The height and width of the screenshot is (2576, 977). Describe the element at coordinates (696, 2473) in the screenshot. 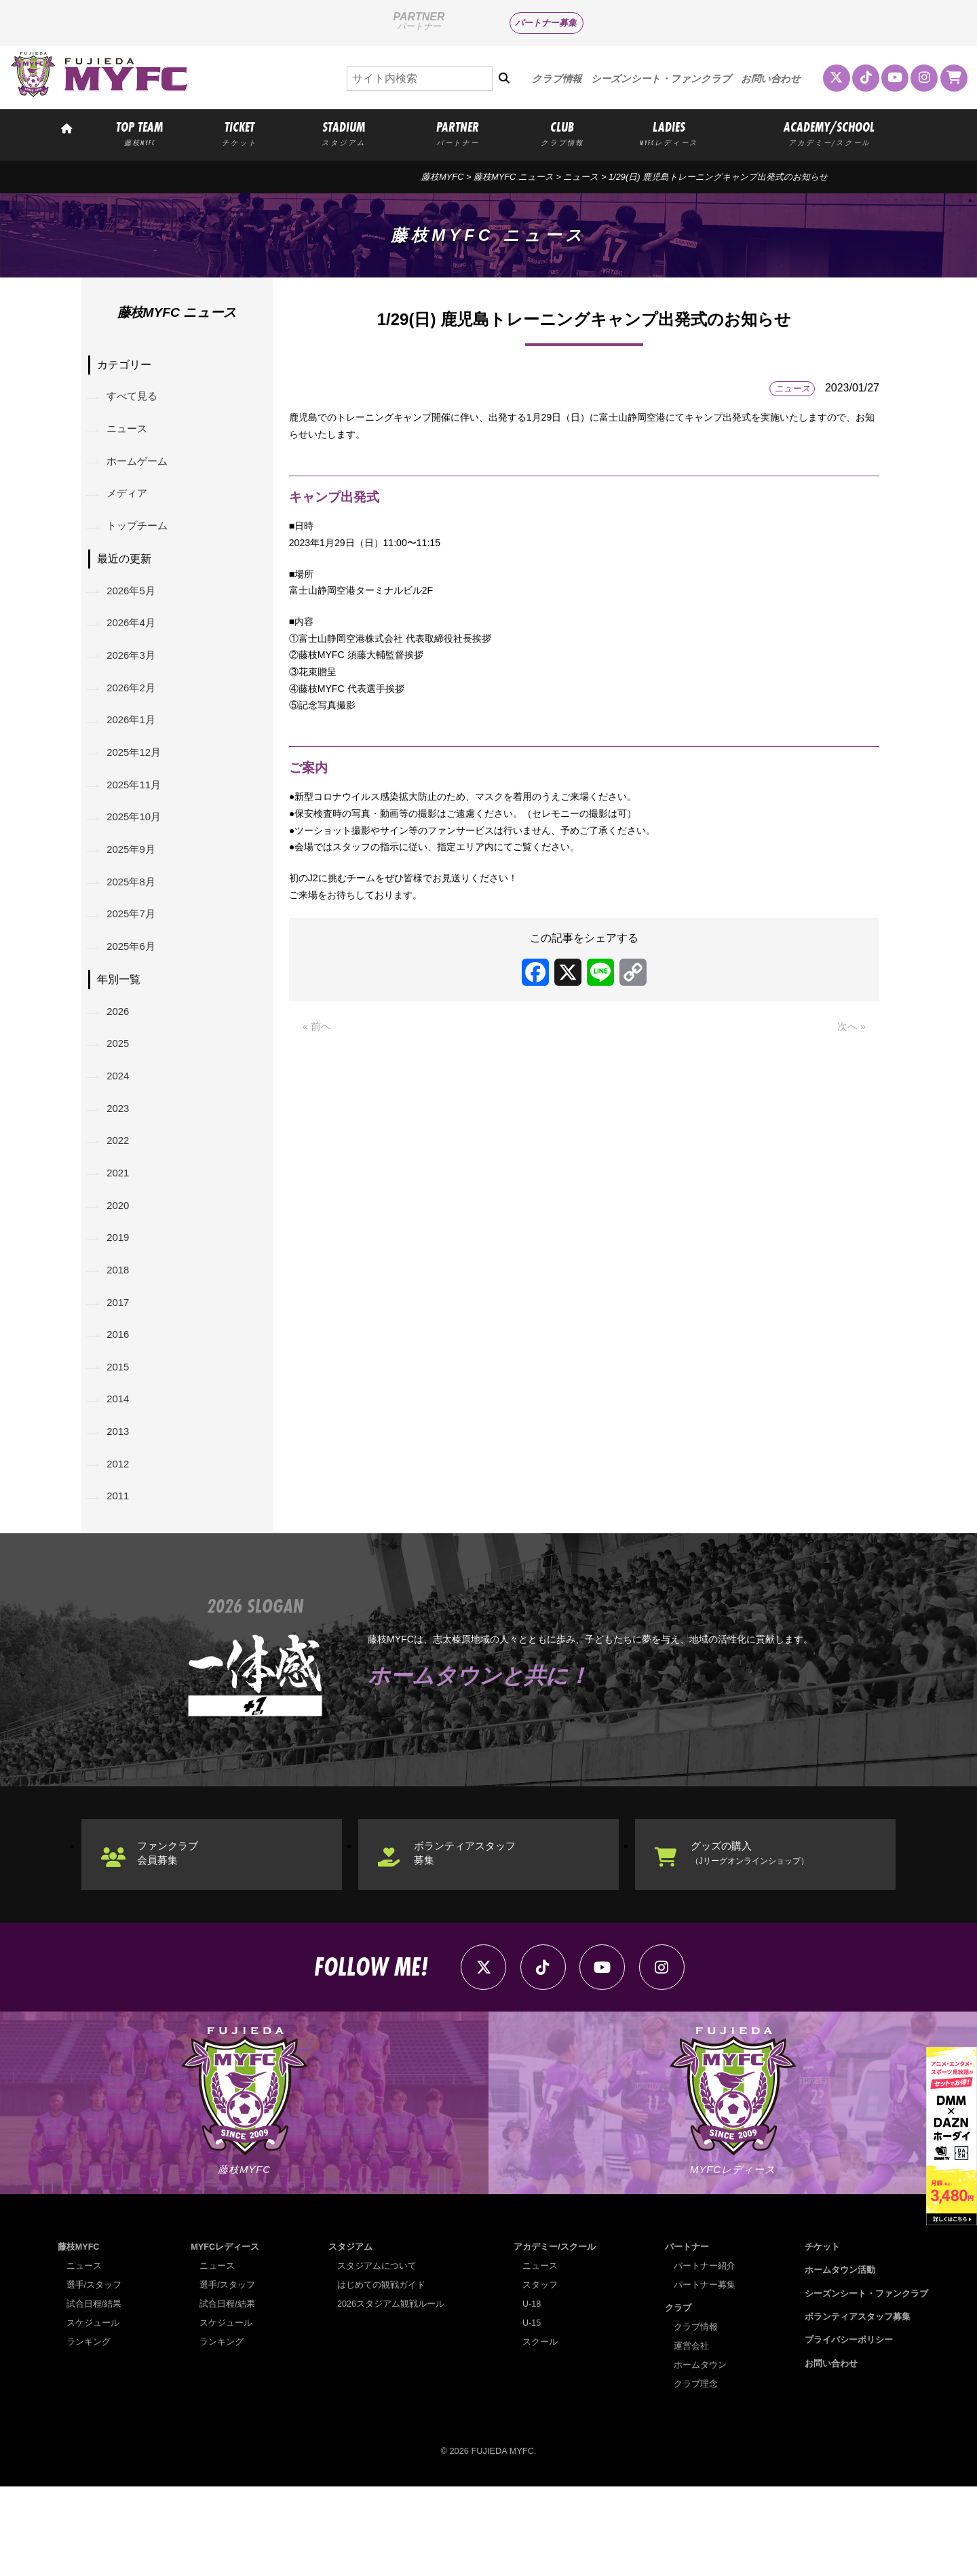

I see `クラブ理念` at that location.